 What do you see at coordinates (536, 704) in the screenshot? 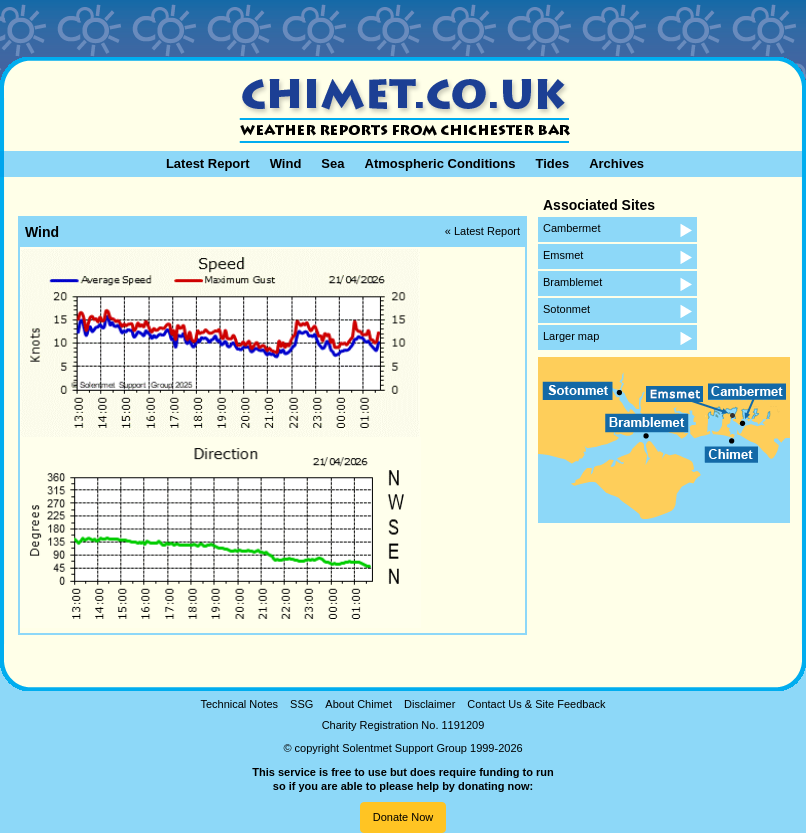
I see `Contact Us & Site Feedback` at bounding box center [536, 704].